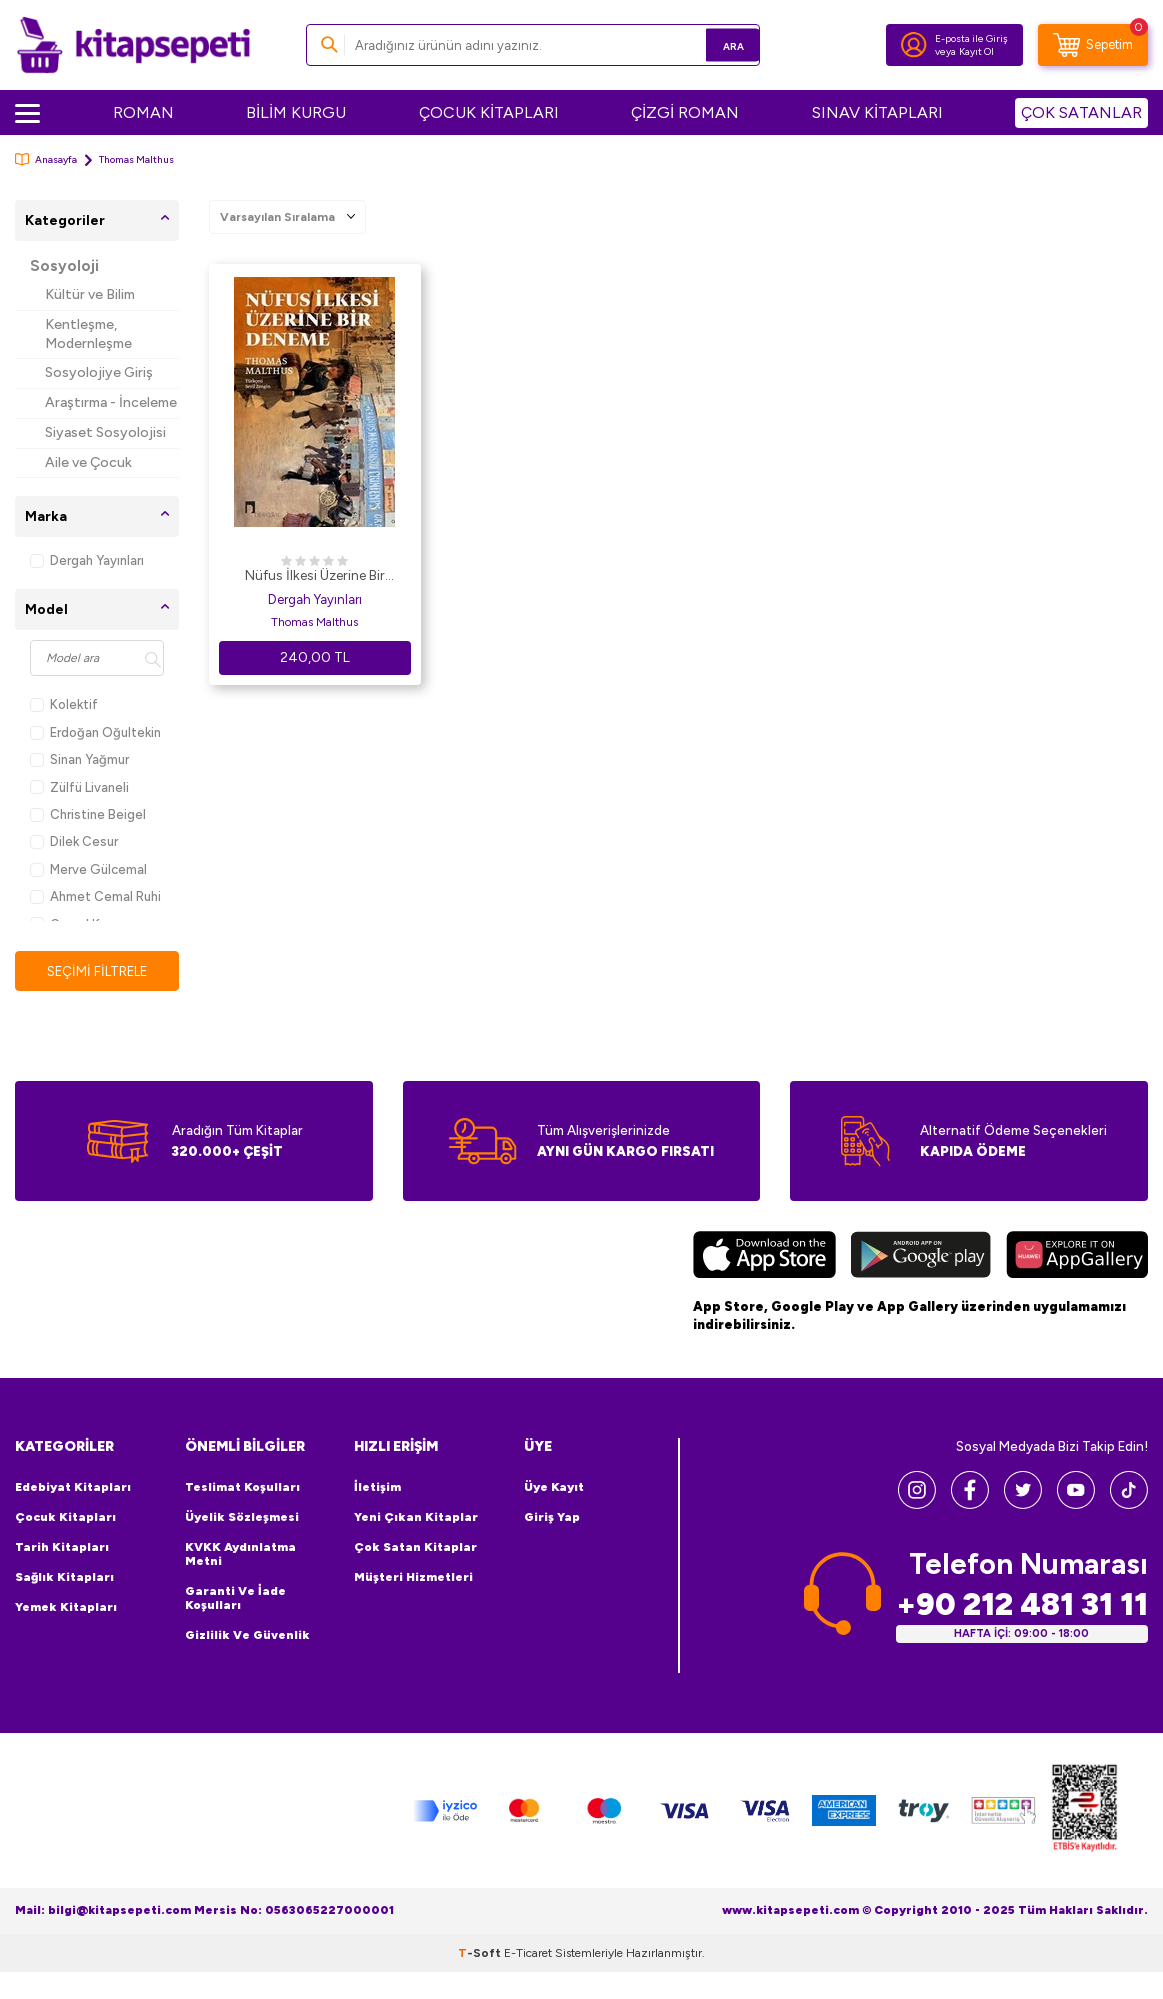 The image size is (1163, 1999). I want to click on Tarih Kitapları, so click(62, 1548).